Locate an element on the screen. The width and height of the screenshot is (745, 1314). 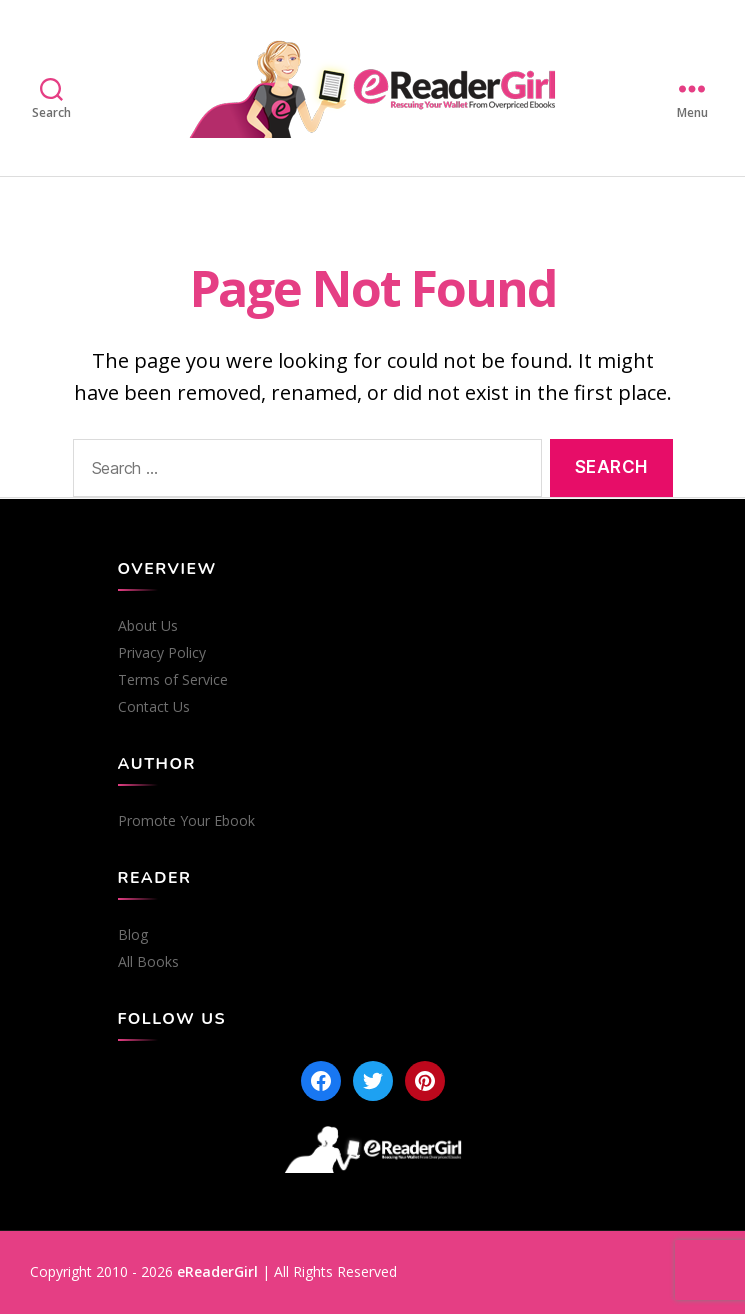
All Books is located at coordinates (148, 962).